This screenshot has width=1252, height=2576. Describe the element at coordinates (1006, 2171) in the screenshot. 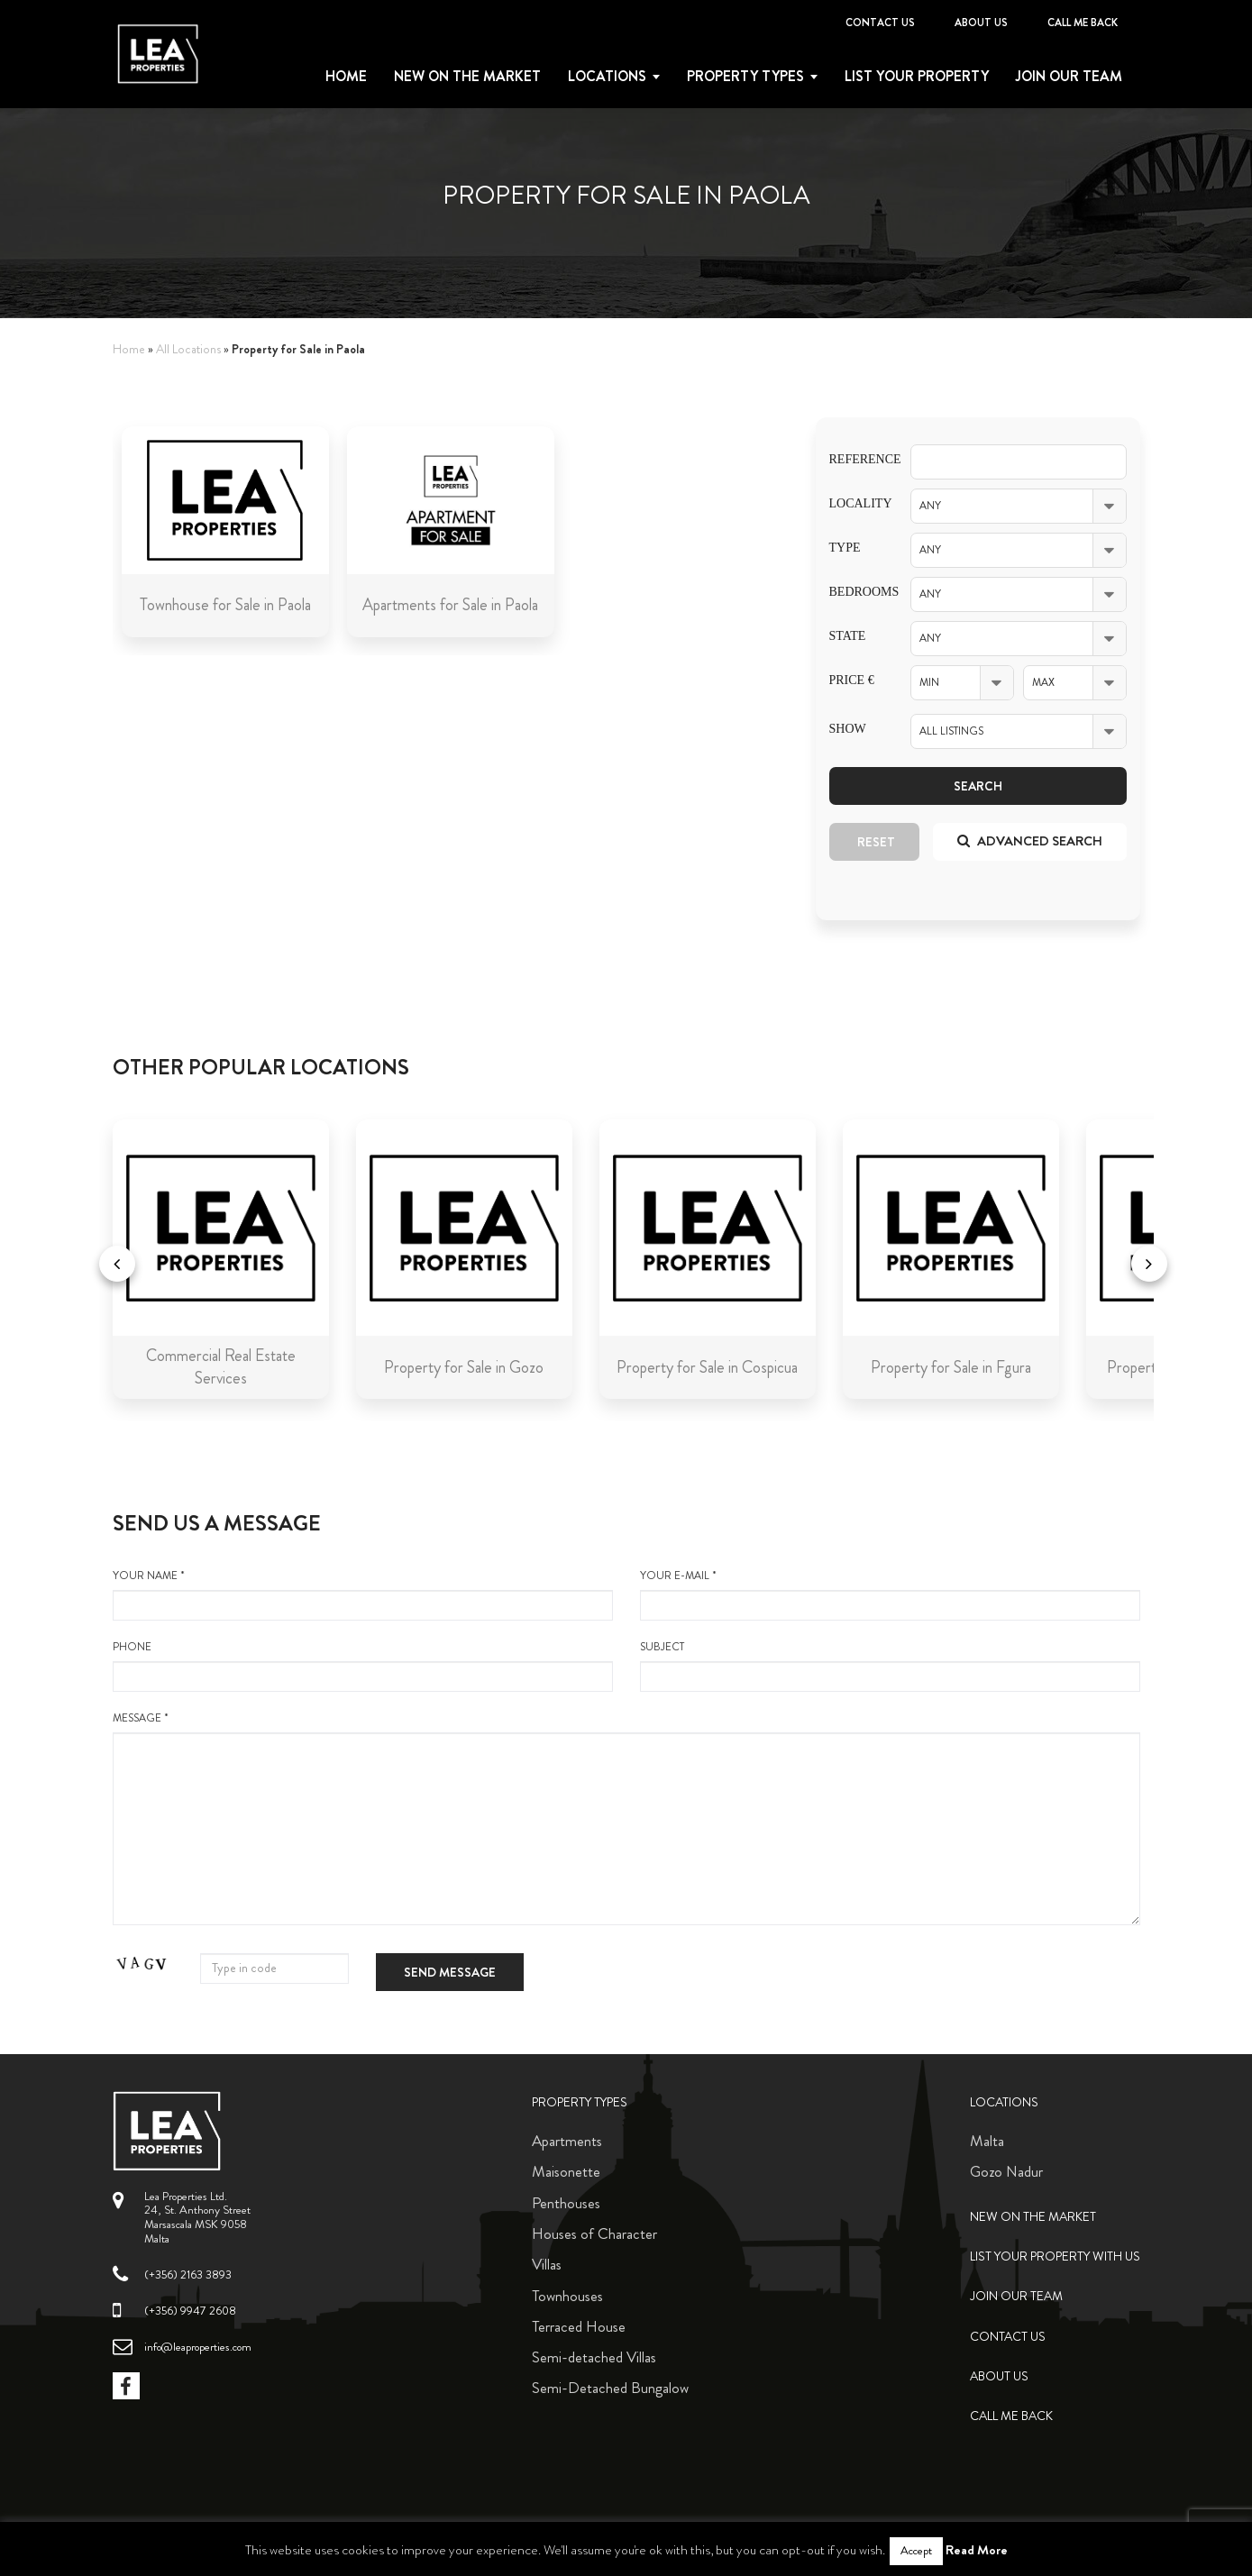

I see `Gozo Nadur` at that location.